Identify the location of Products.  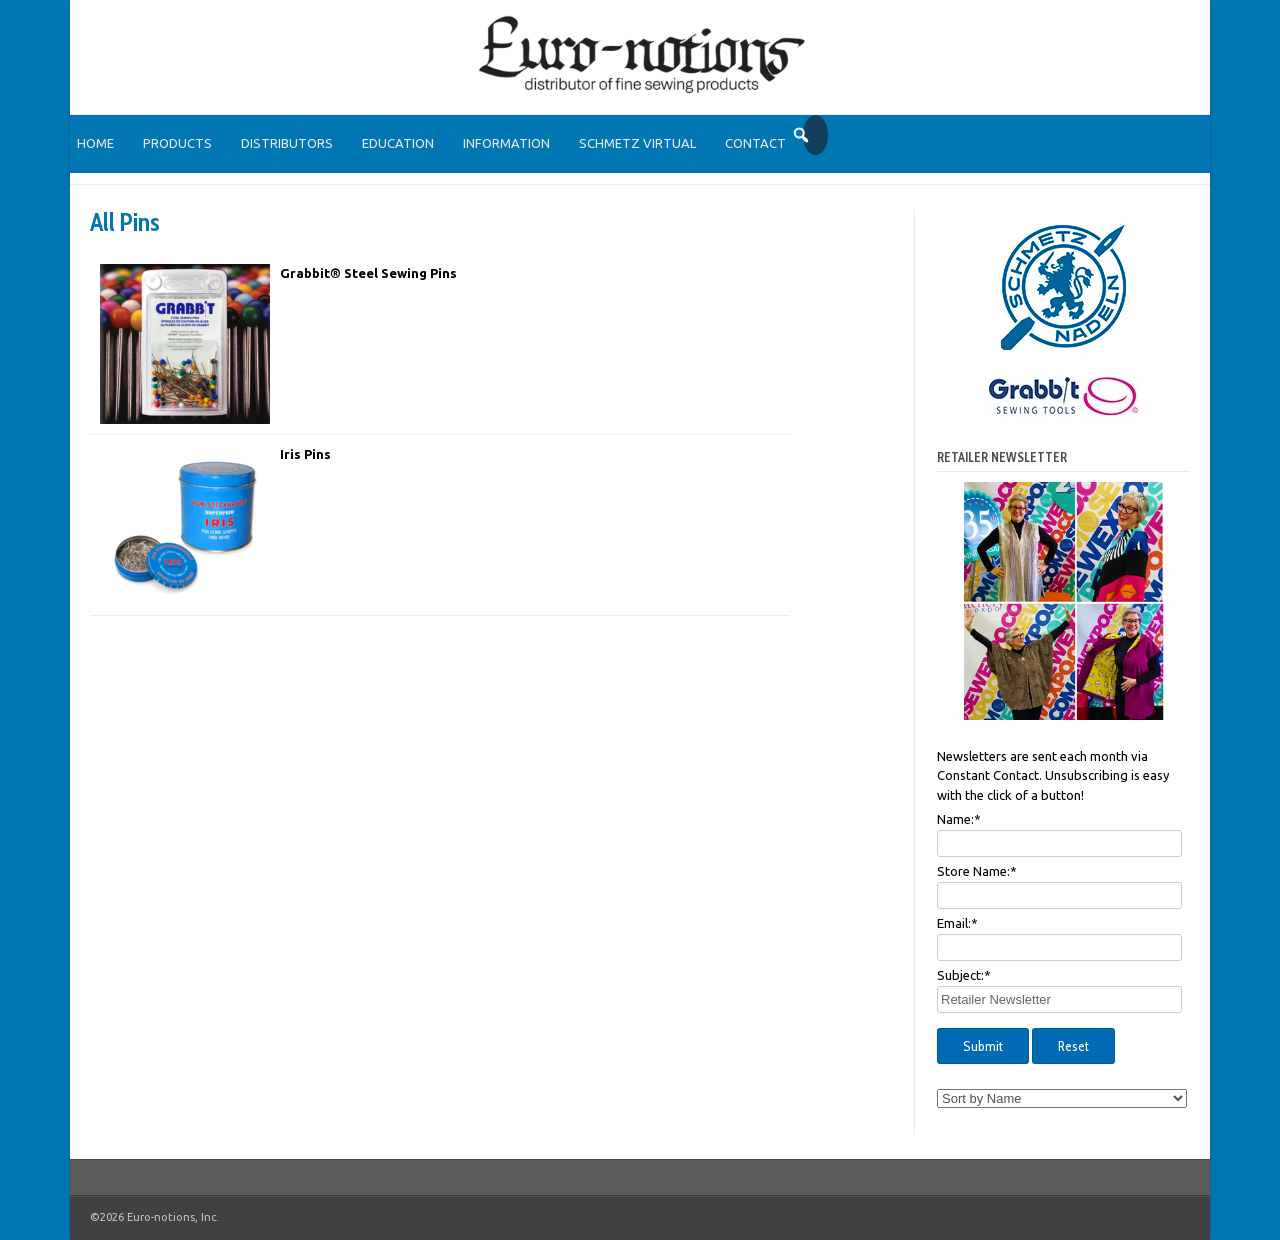
(177, 143).